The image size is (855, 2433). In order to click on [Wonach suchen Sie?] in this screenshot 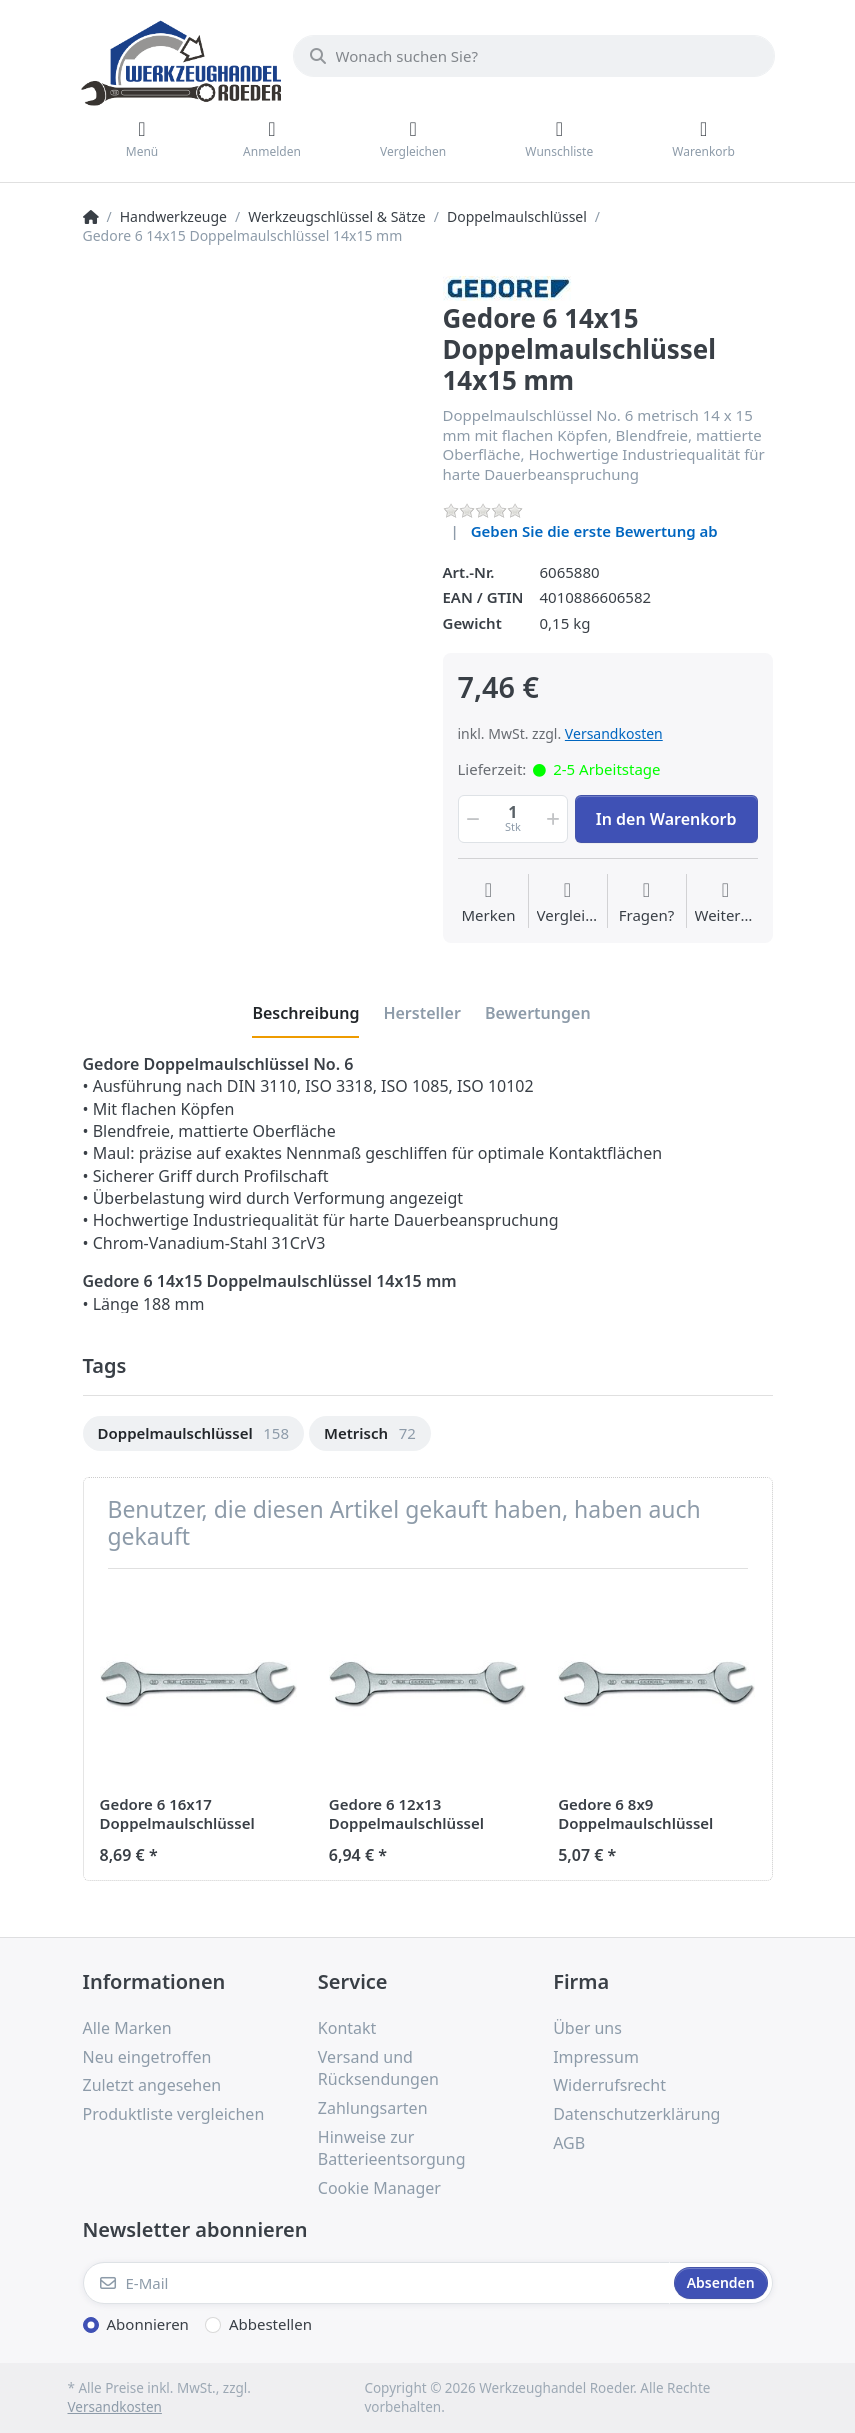, I will do `click(534, 56)`.